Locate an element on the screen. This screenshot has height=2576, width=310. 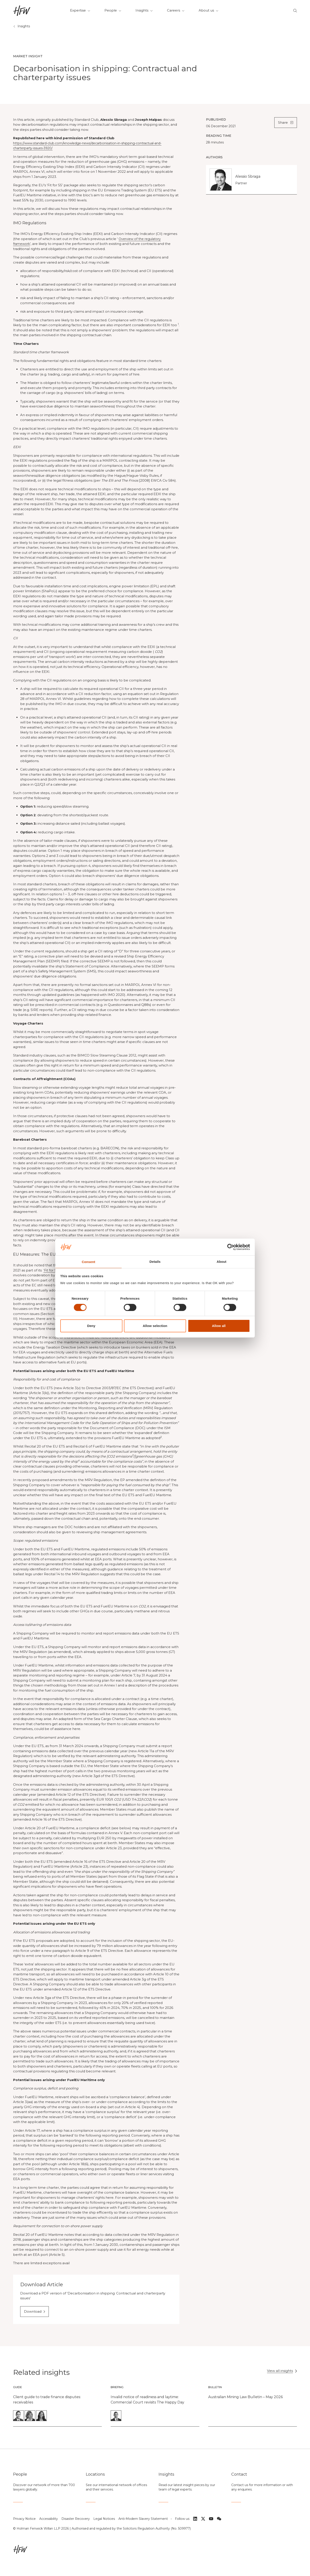
Allow selection is located at coordinates (155, 1326).